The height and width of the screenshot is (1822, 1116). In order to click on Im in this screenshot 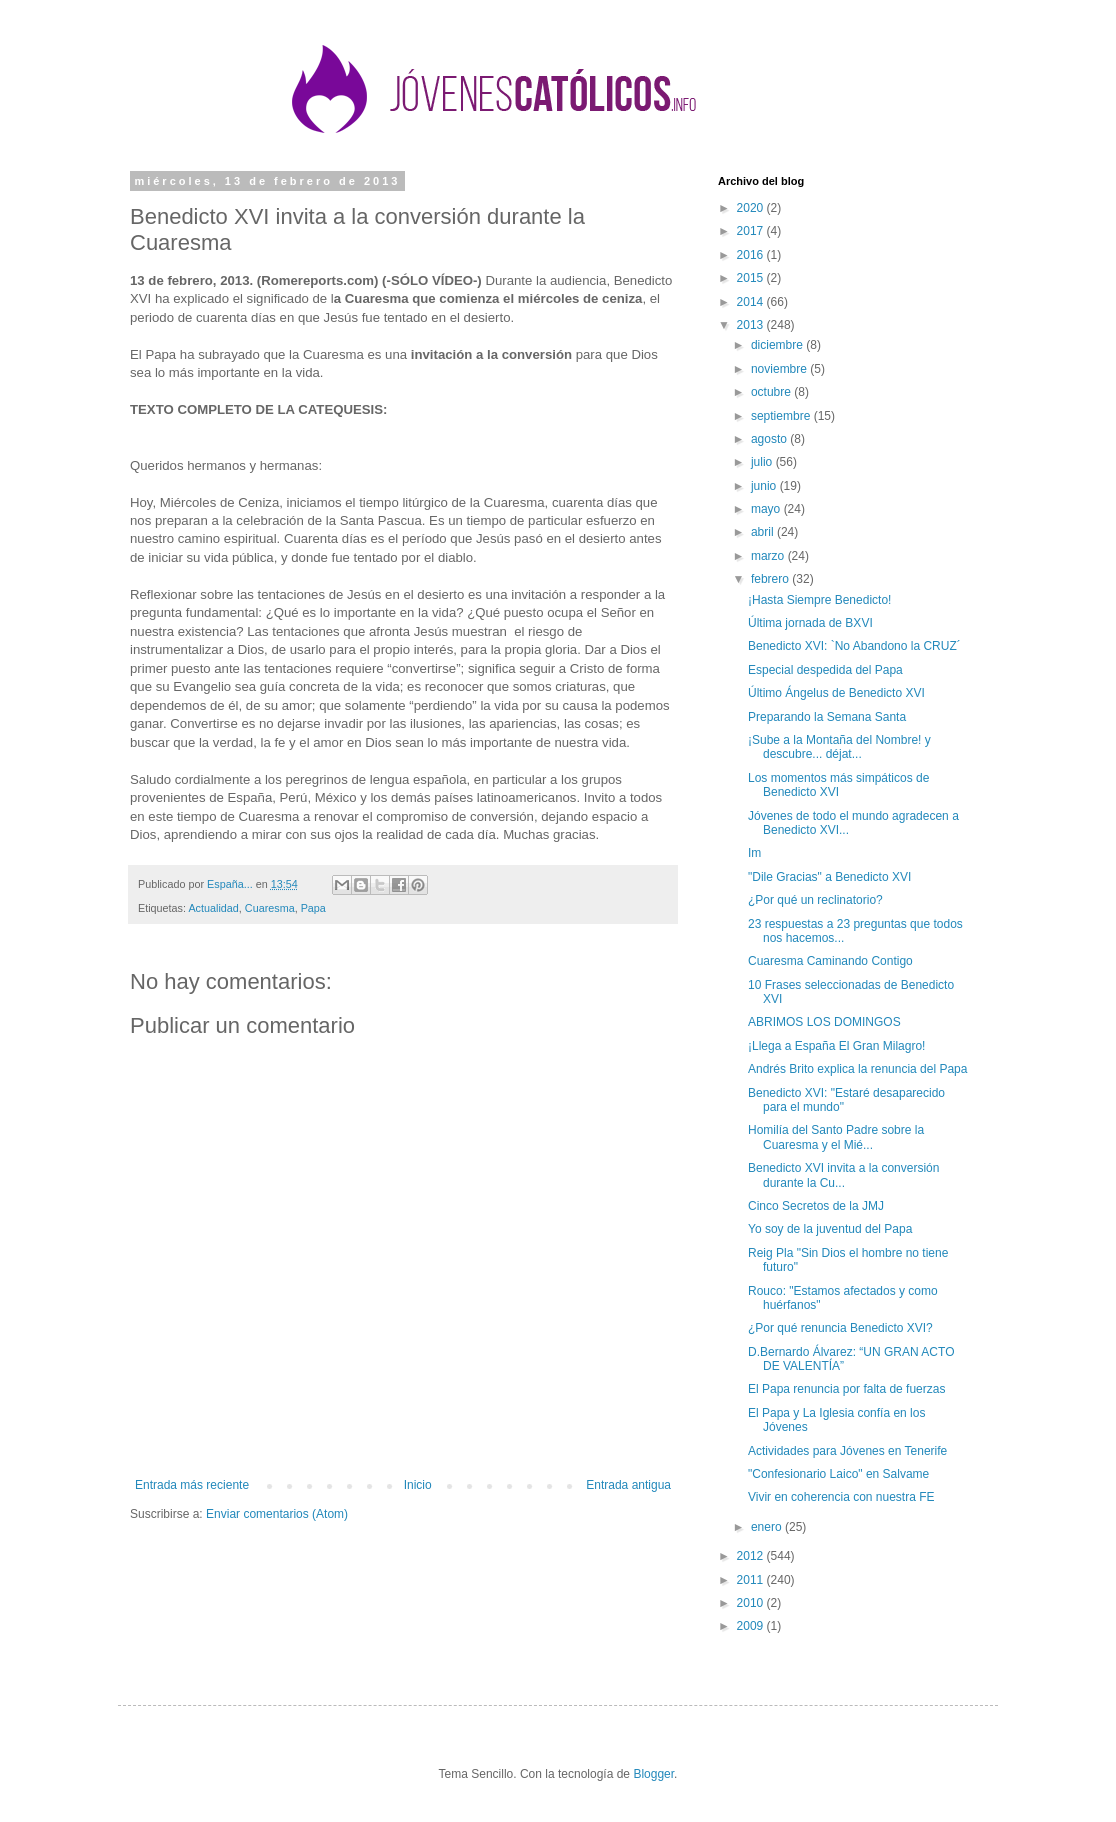, I will do `click(754, 853)`.